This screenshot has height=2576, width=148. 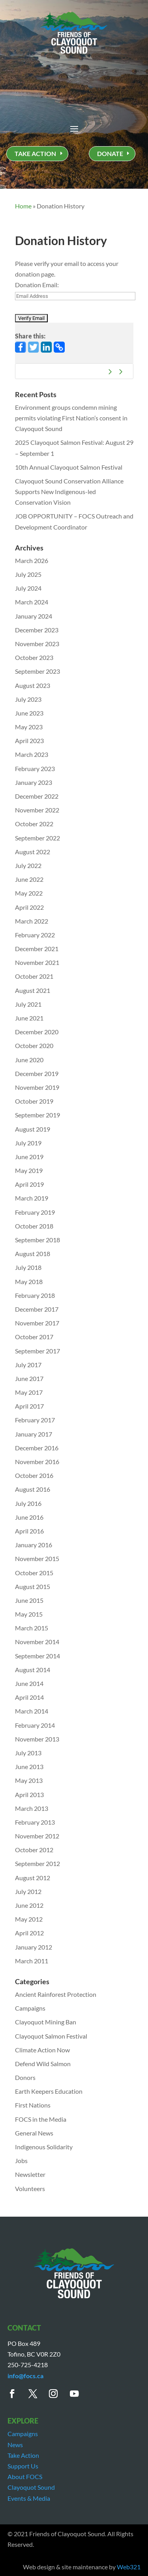 What do you see at coordinates (28, 588) in the screenshot?
I see `July 2024` at bounding box center [28, 588].